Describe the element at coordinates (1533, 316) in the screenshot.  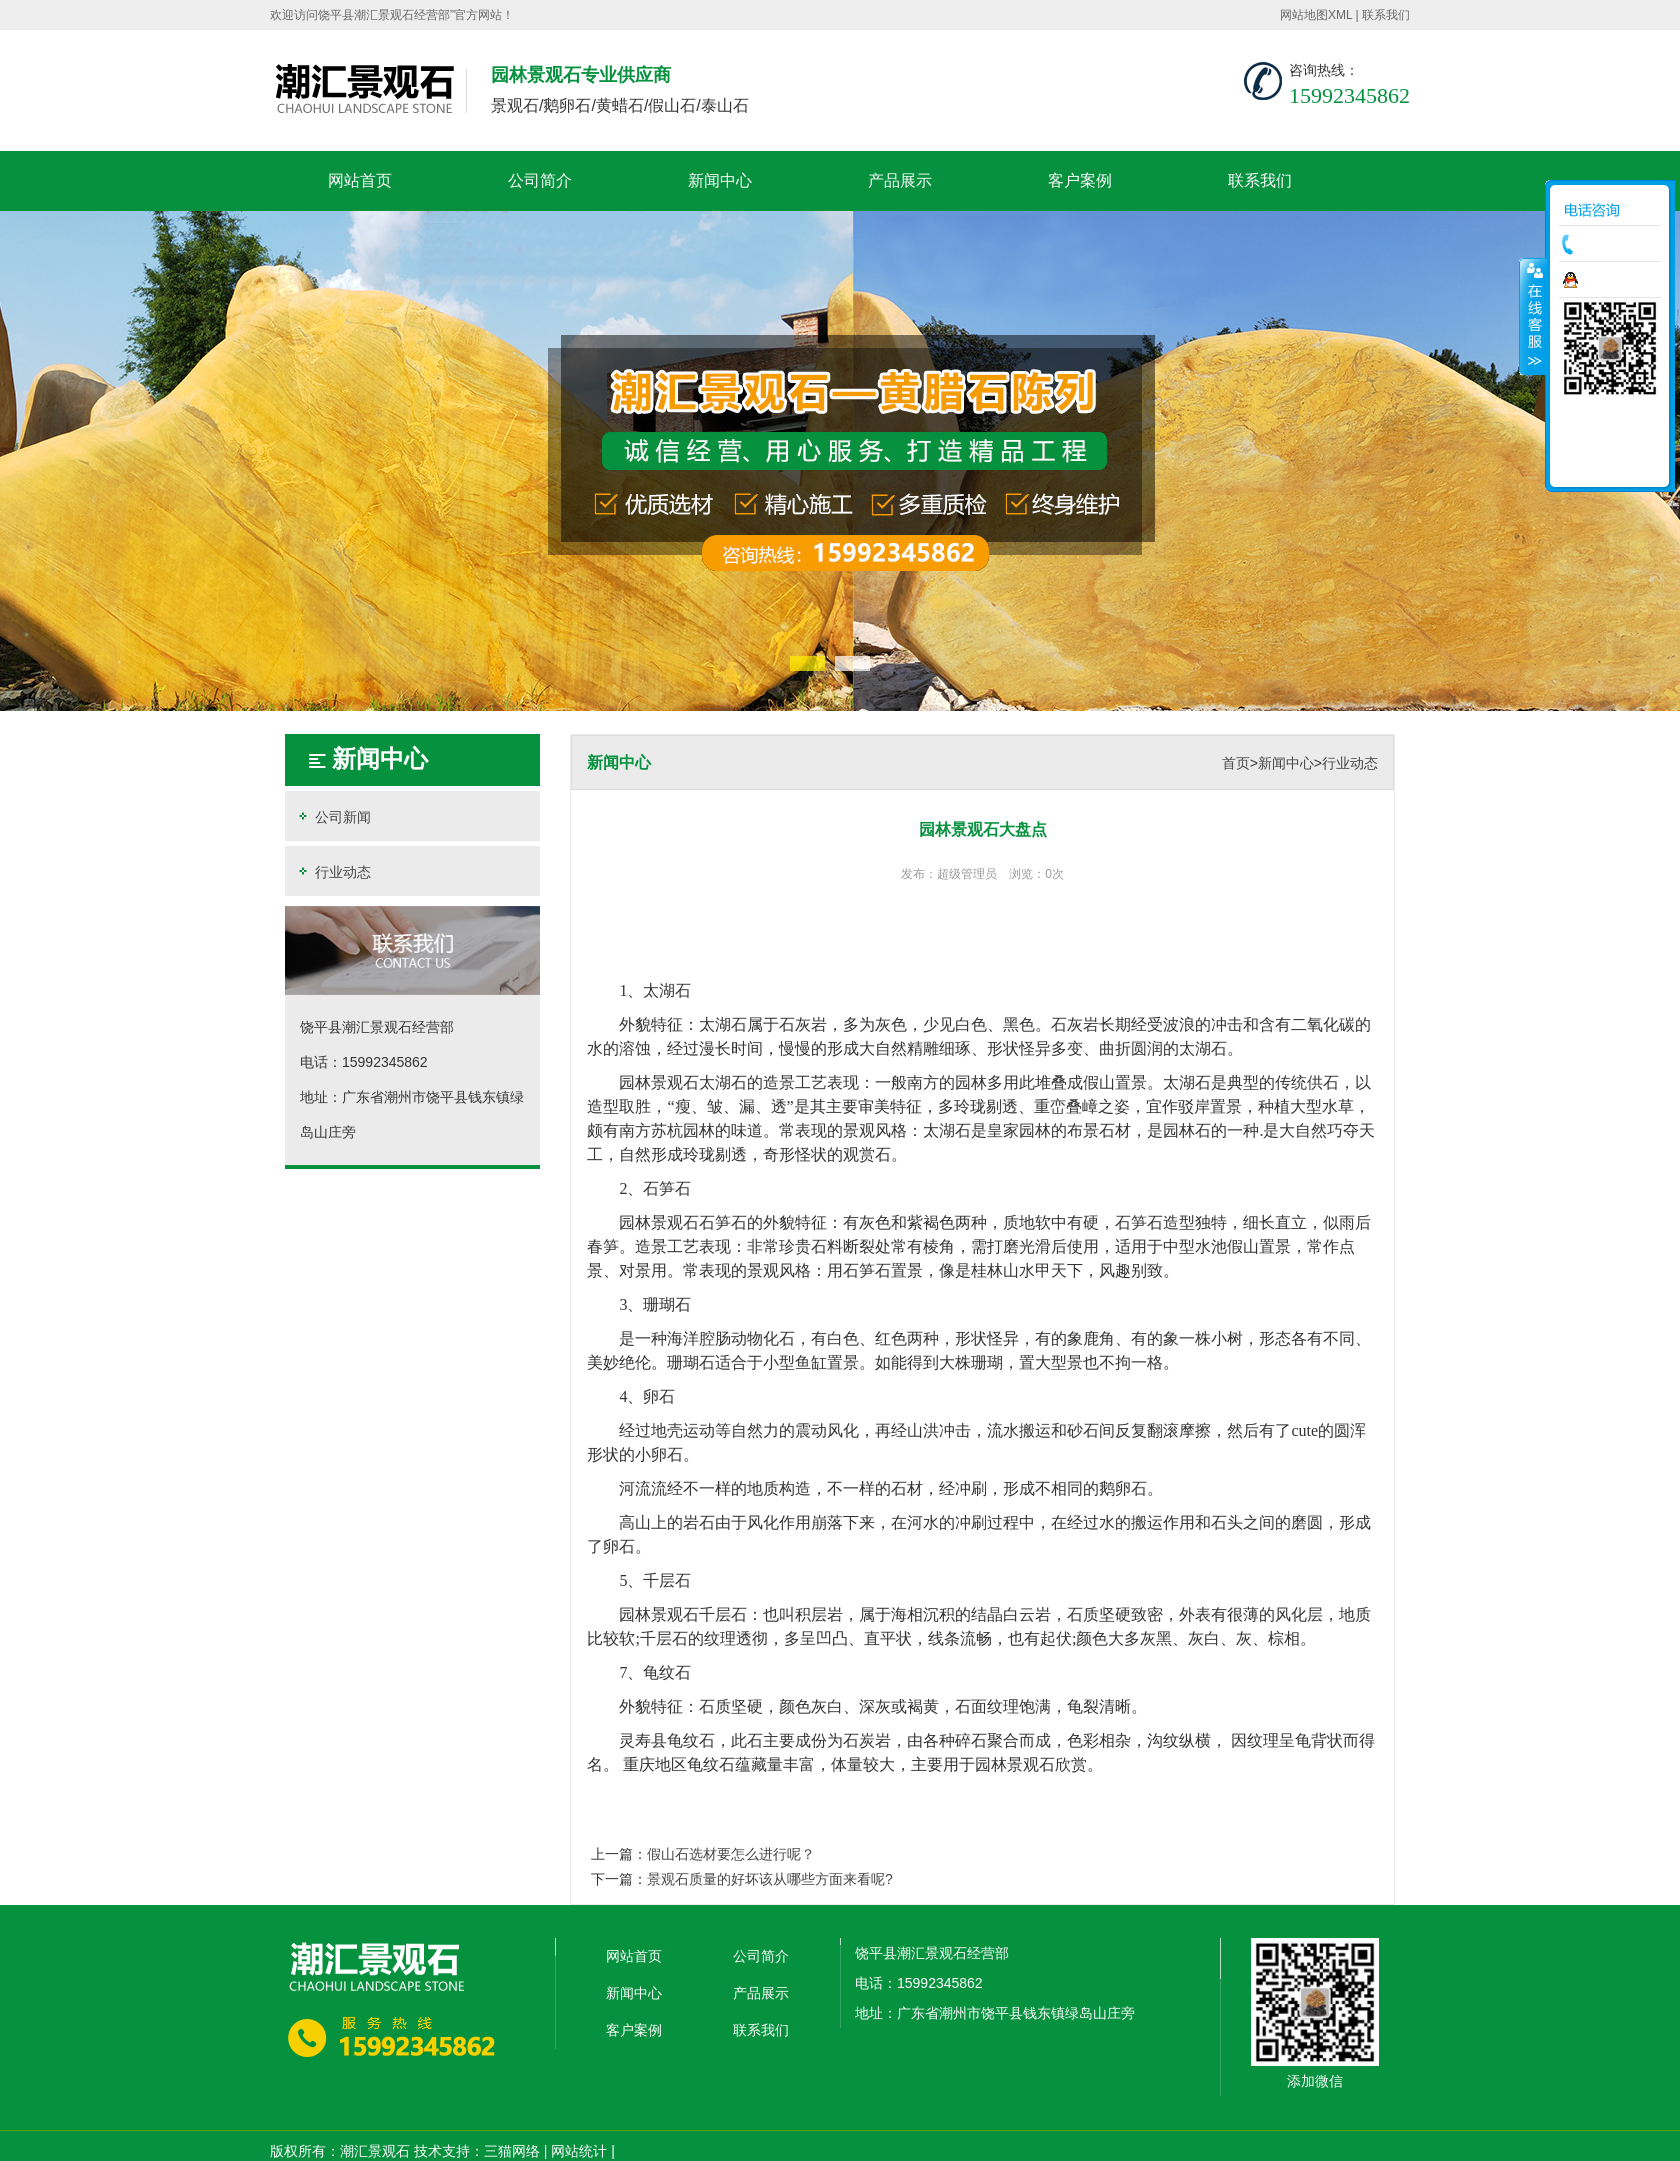
I see `收缩` at that location.